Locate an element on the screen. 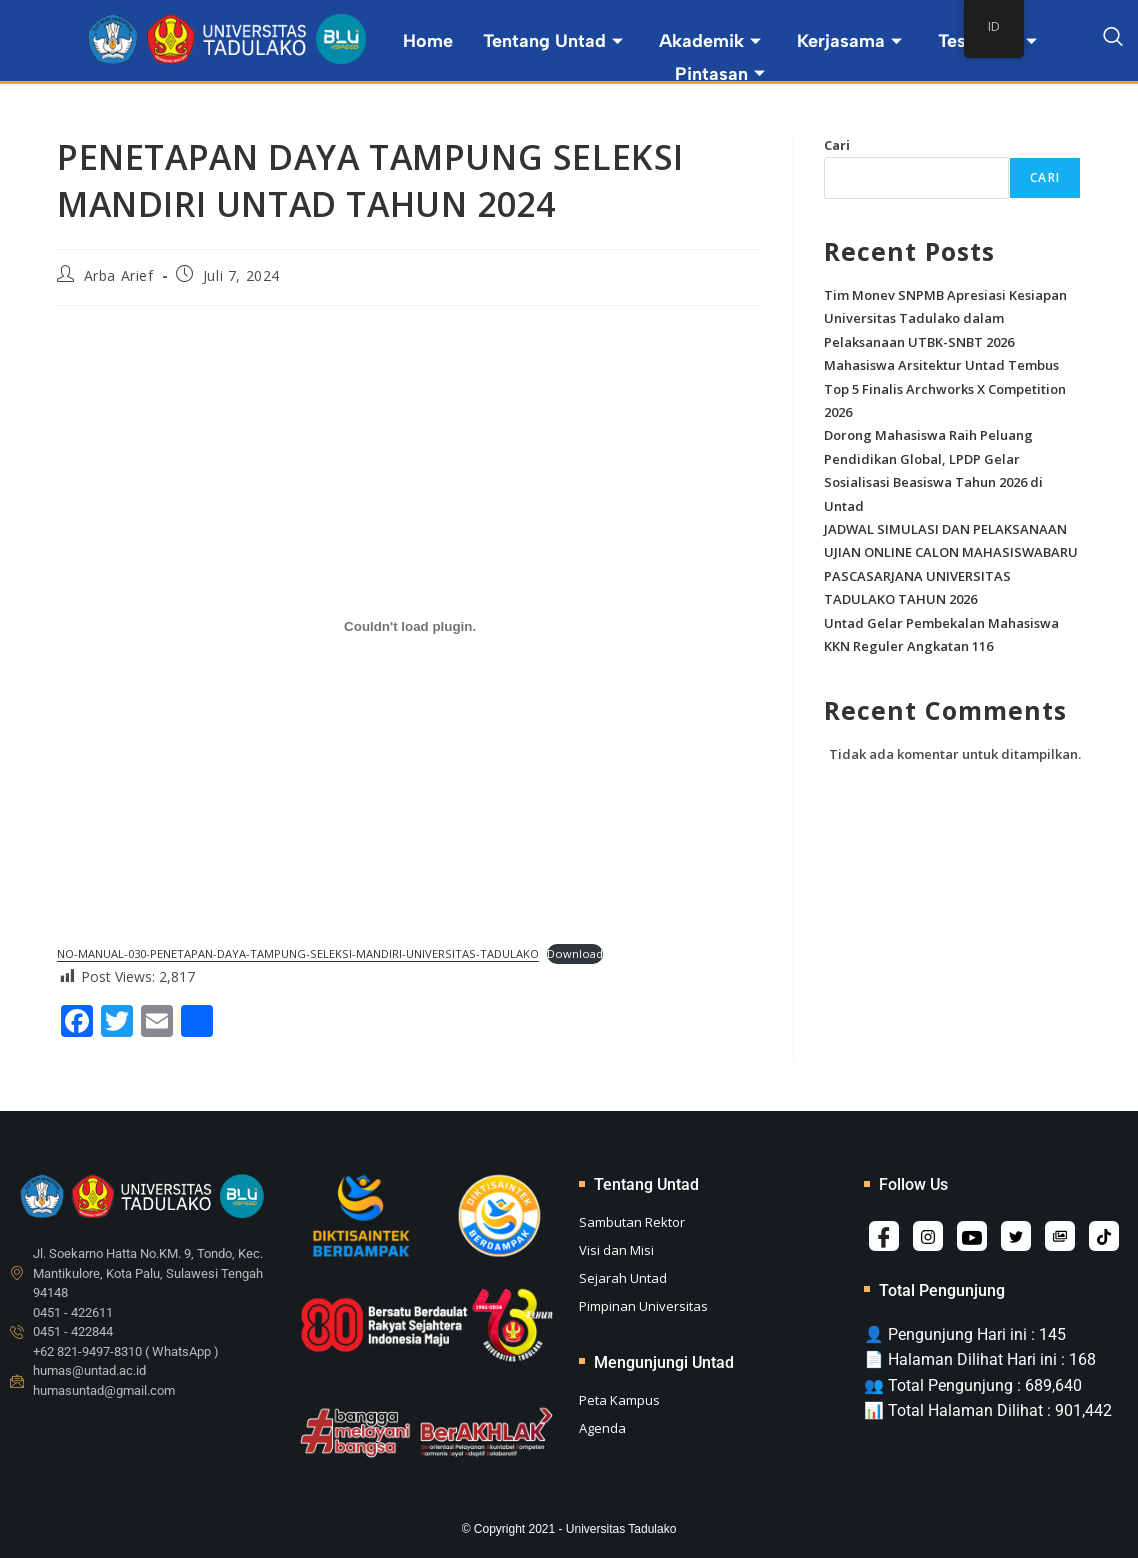 The width and height of the screenshot is (1138, 1558). Kerjasama is located at coordinates (849, 41).